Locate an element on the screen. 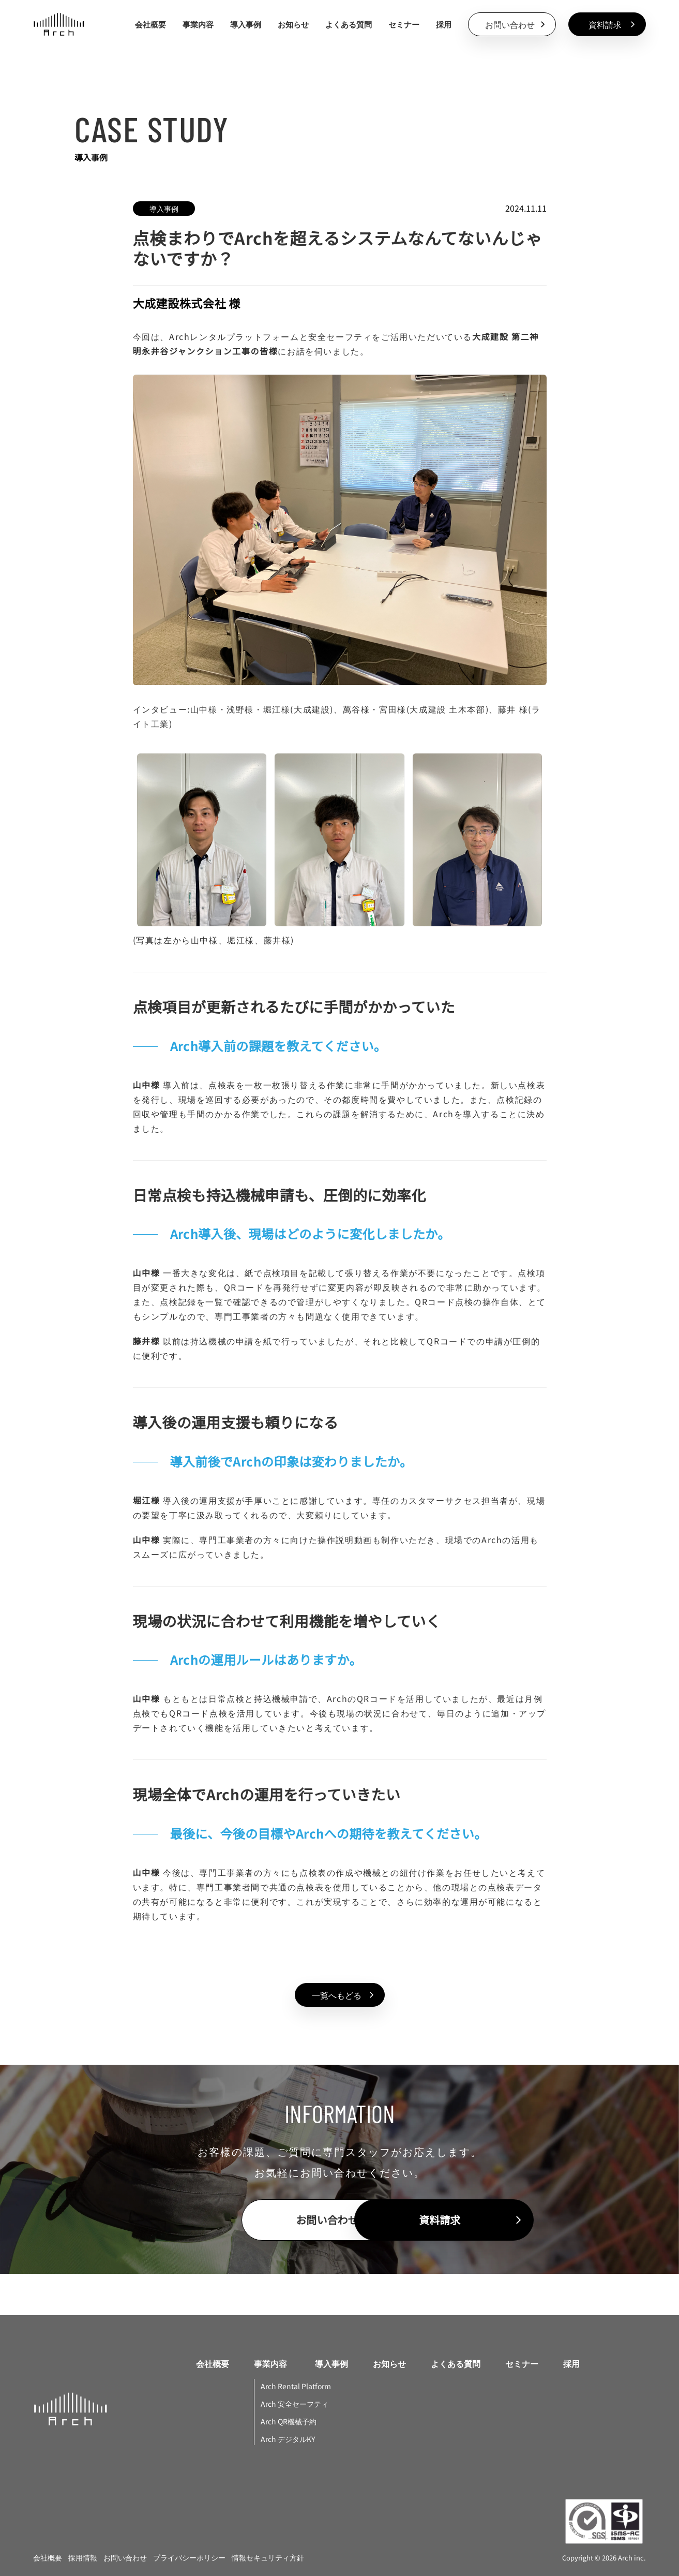 This screenshot has height=2576, width=679. 事業内容 is located at coordinates (270, 2363).